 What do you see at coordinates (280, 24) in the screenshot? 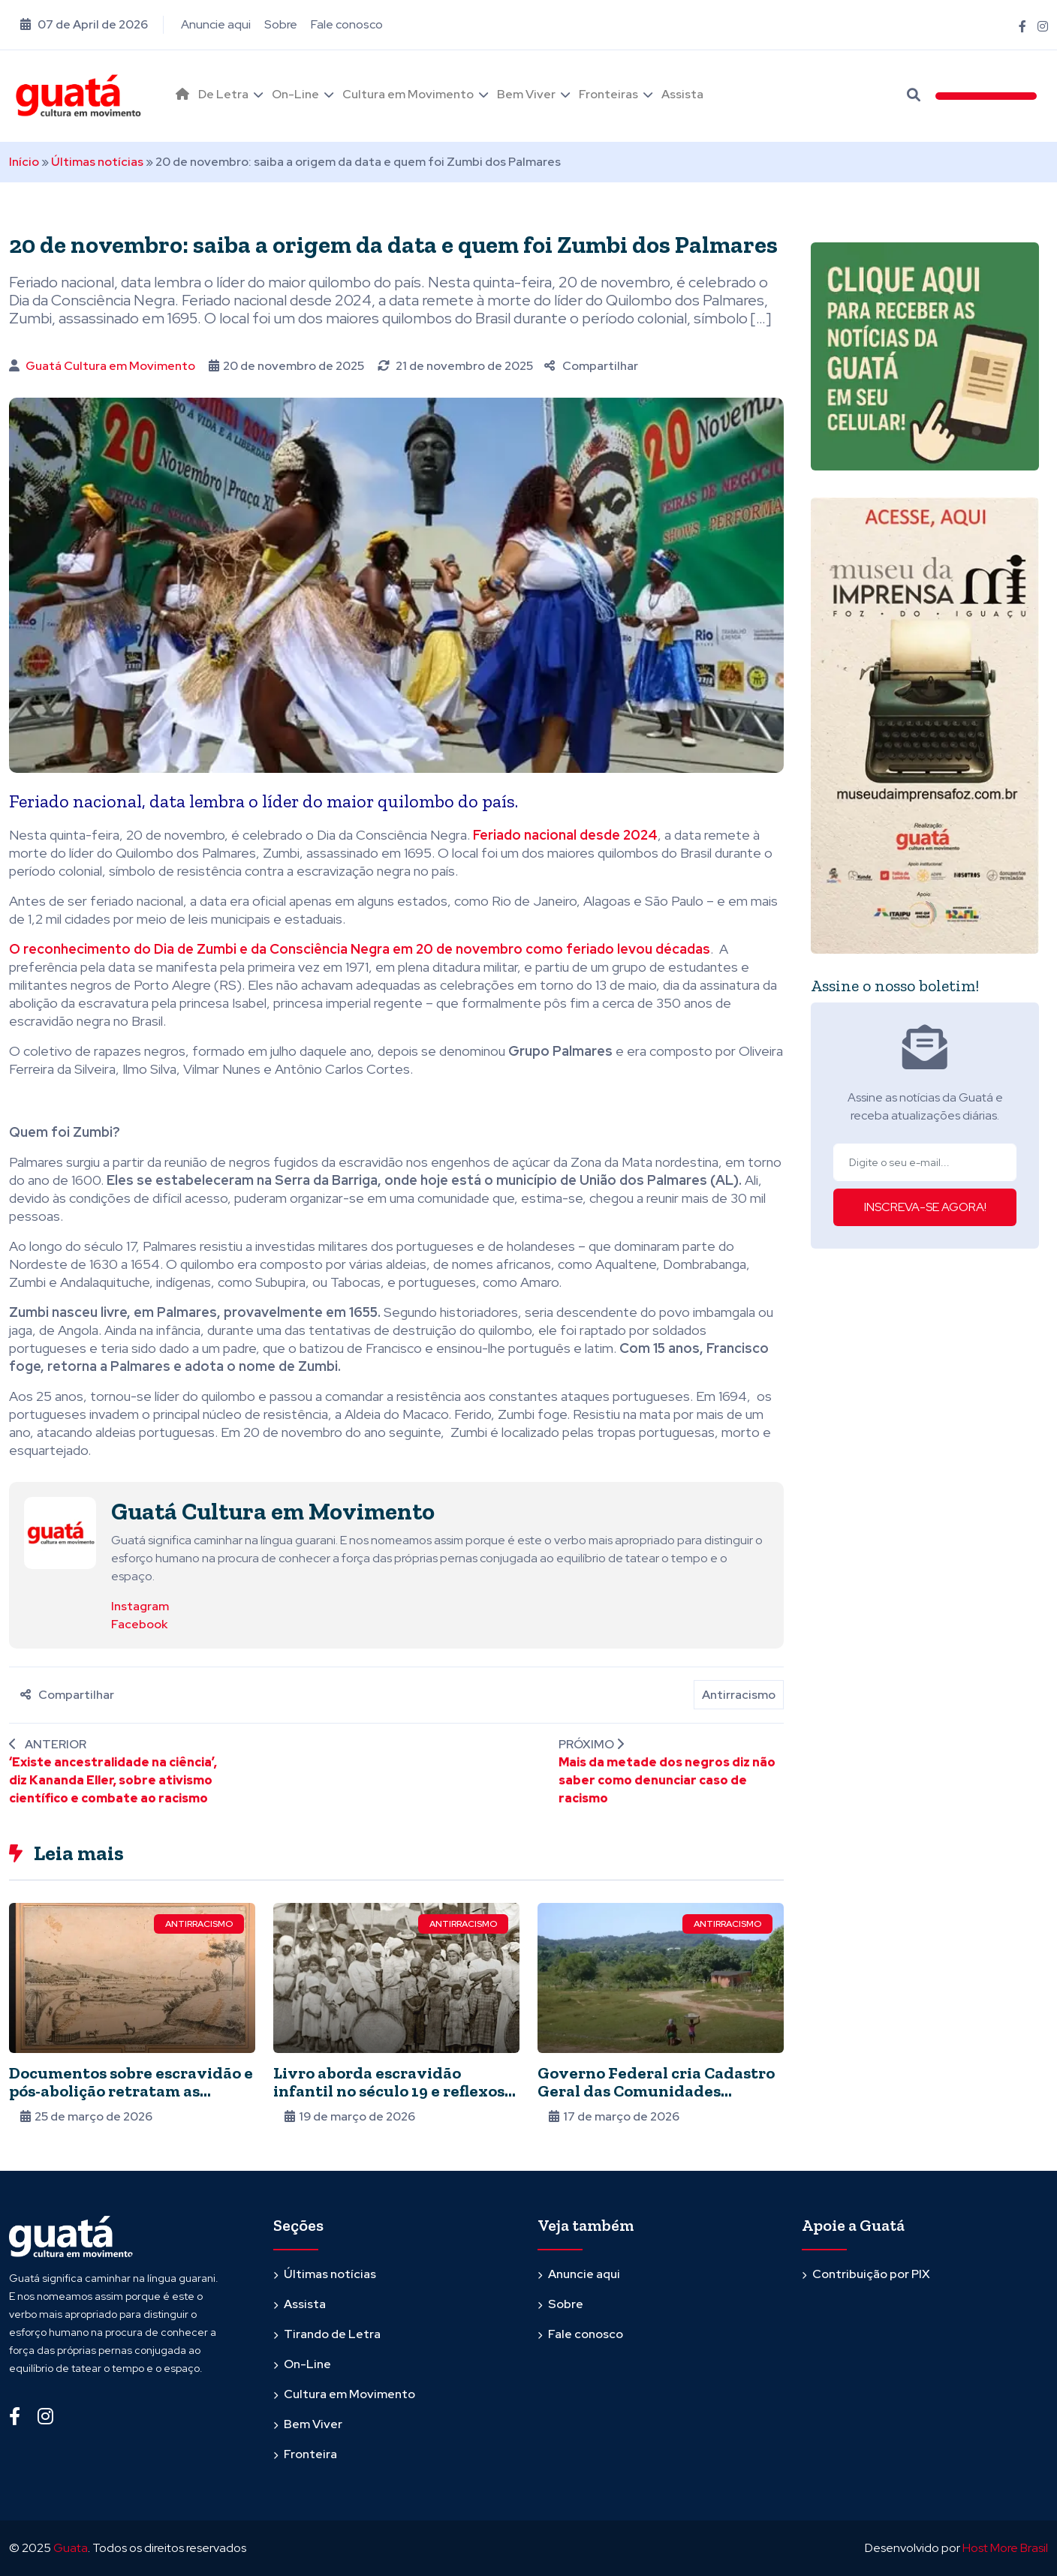
I see `Sobre` at bounding box center [280, 24].